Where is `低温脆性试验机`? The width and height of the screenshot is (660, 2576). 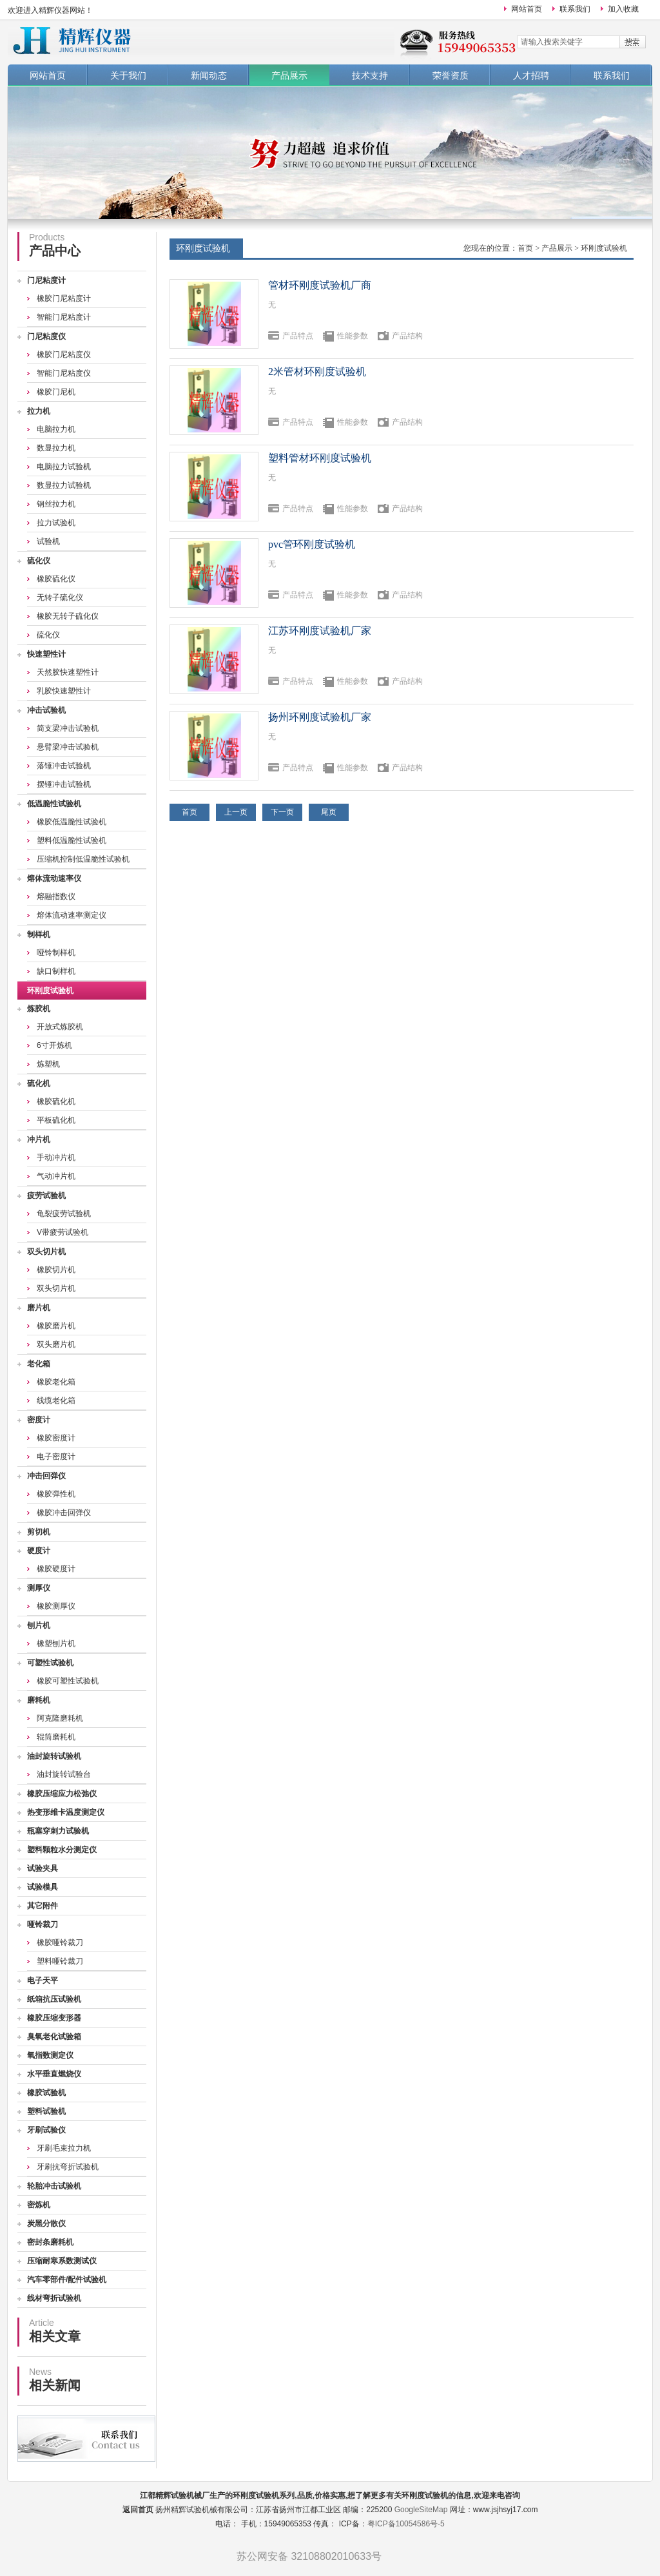 低温脆性试验机 is located at coordinates (54, 803).